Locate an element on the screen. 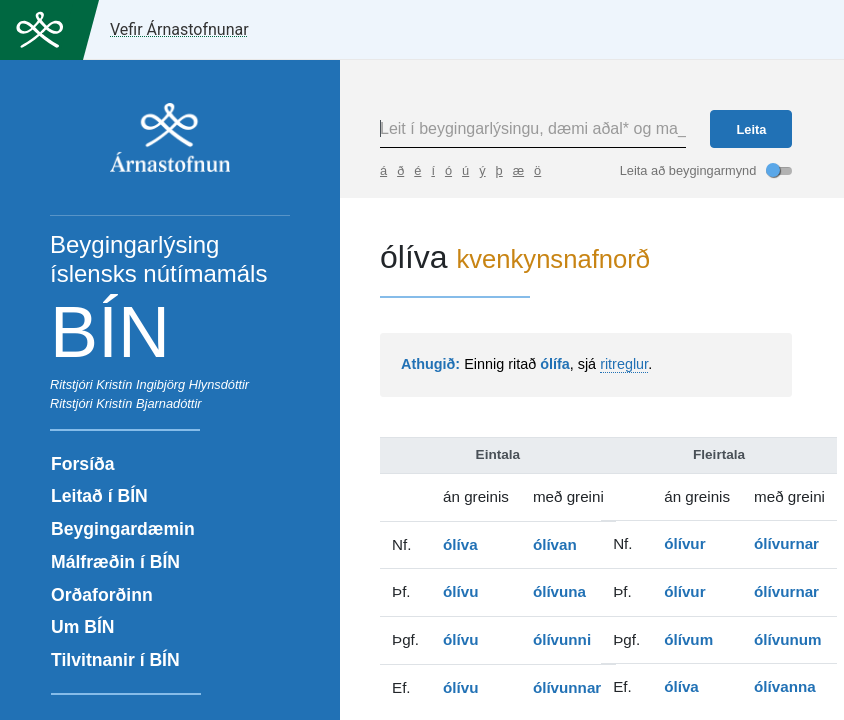 The image size is (844, 720). Forsíða is located at coordinates (83, 464).